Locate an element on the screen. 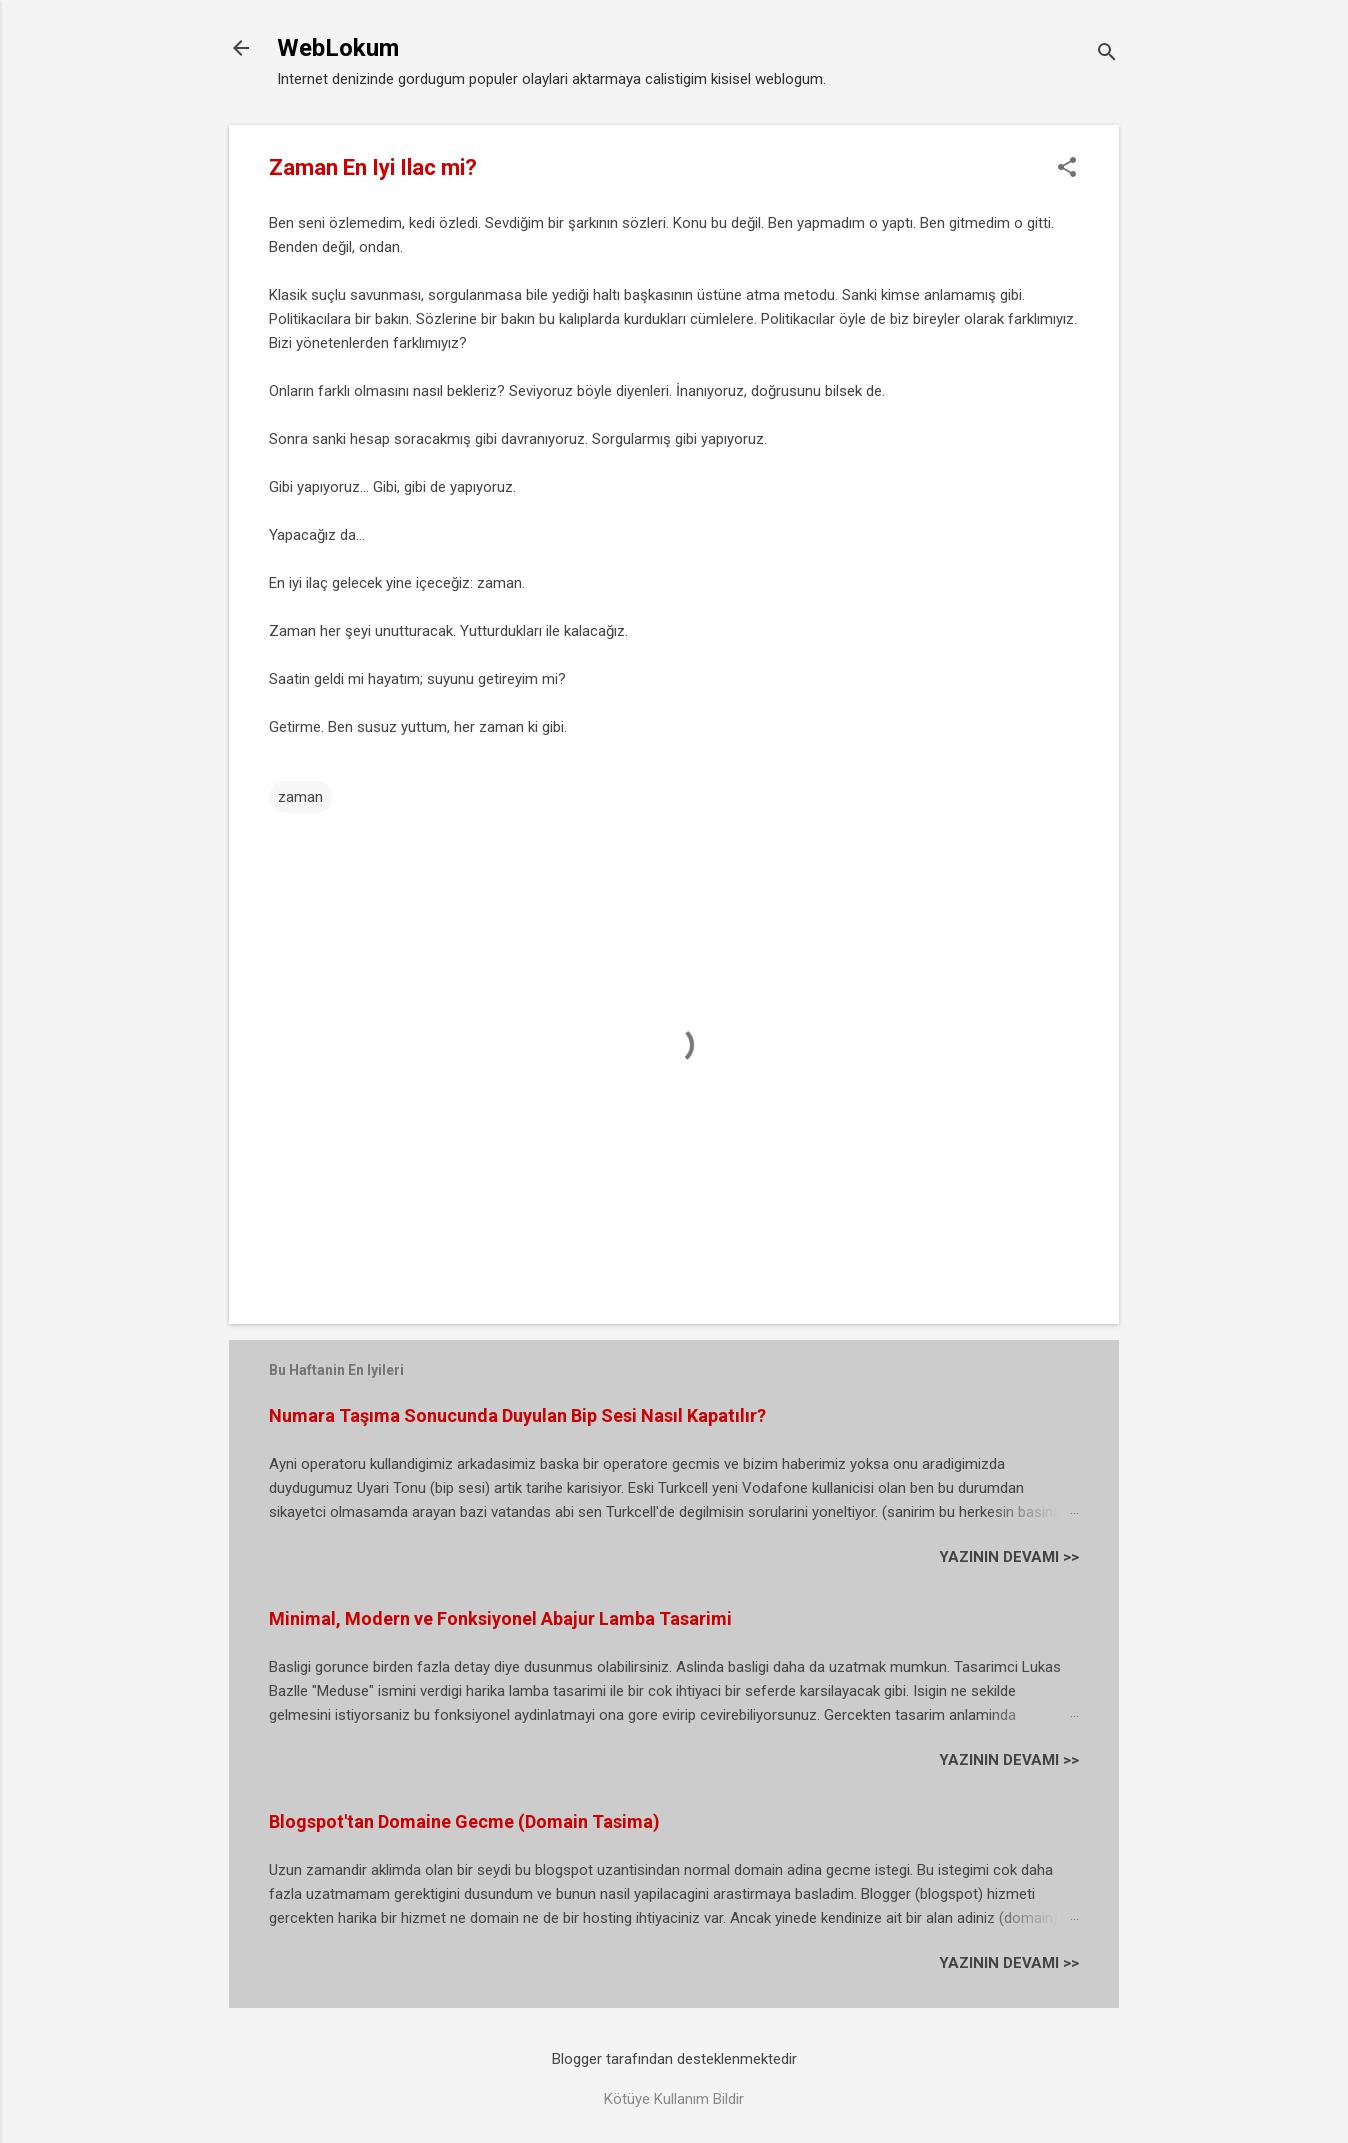 Image resolution: width=1348 pixels, height=2143 pixels. YAZININ DEVAMI >> is located at coordinates (1009, 1557).